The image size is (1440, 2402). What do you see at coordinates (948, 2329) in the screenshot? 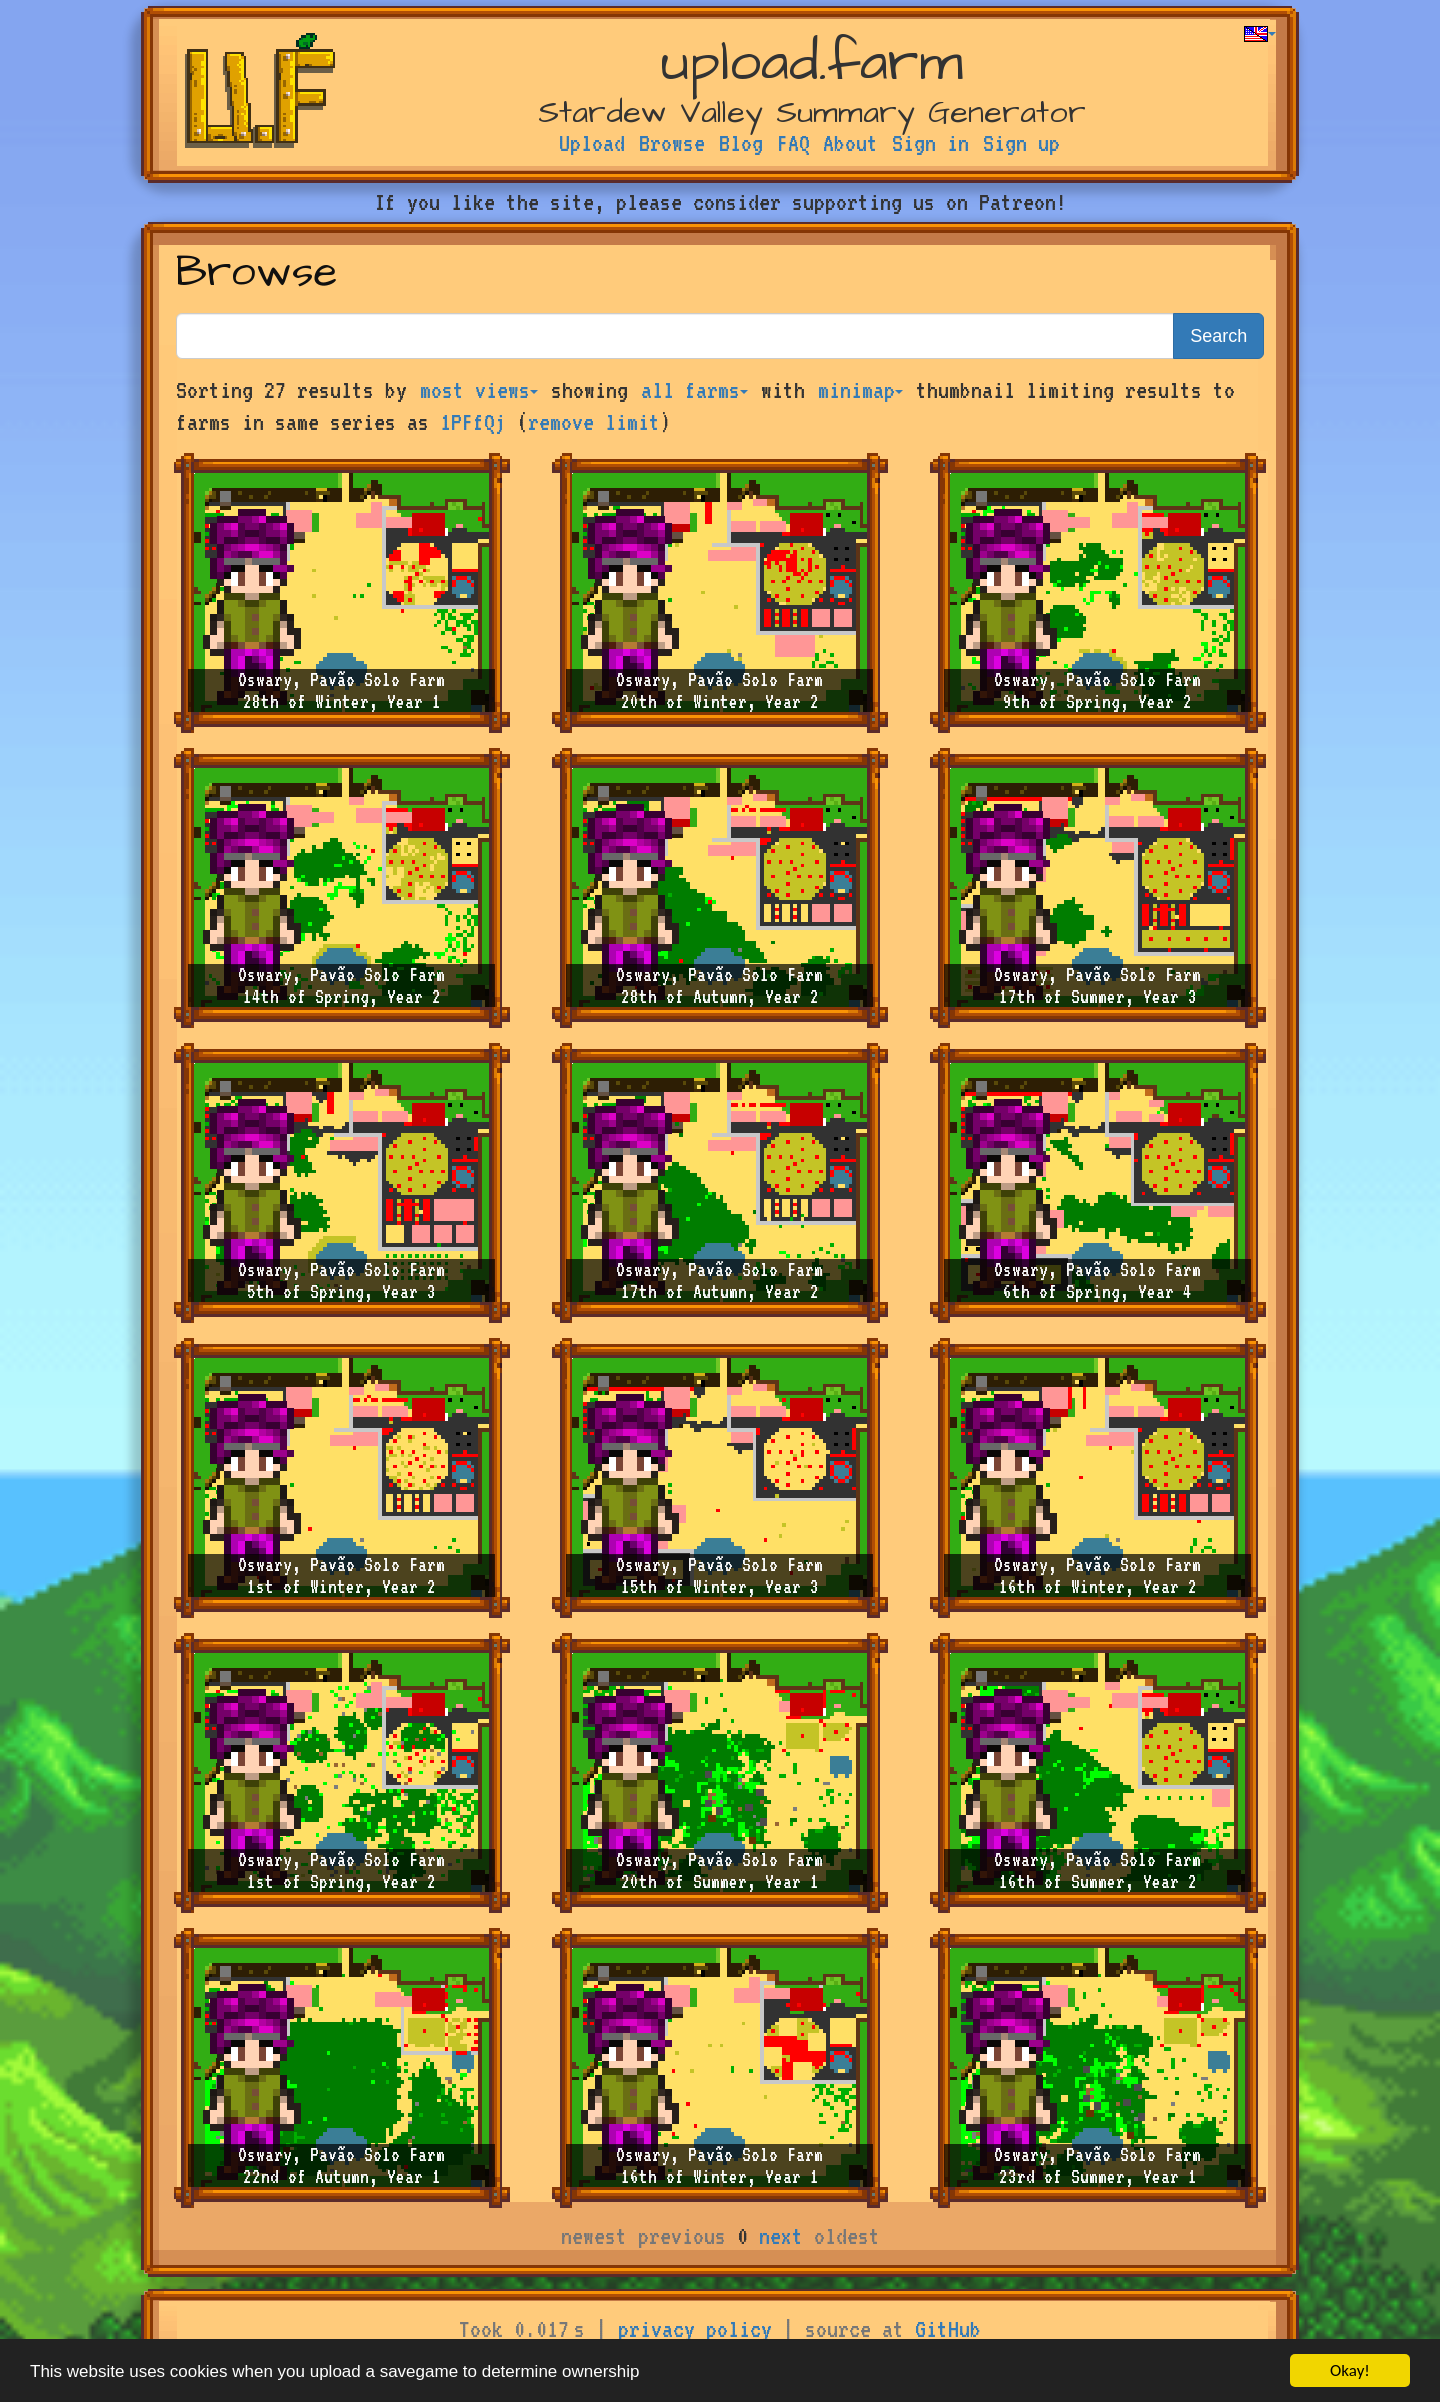
I see `GitHub` at bounding box center [948, 2329].